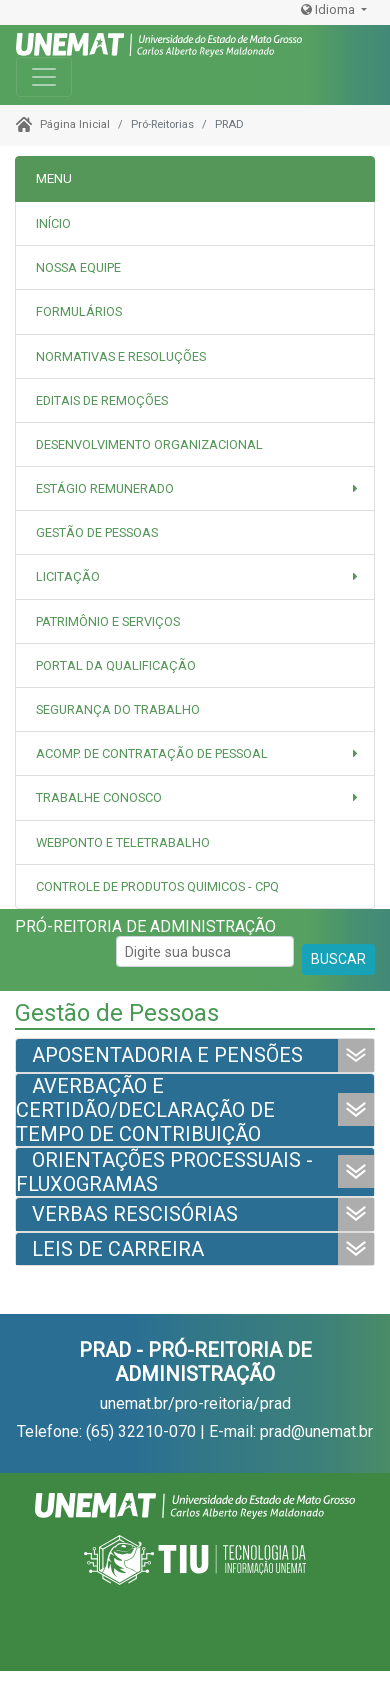 The image size is (390, 1699). Describe the element at coordinates (145, 1110) in the screenshot. I see `AVERBAÇÃO E CERTIDÃO/DECLARAÇÃO DE TEMPO DE CONTRIBUIÇÃO` at that location.